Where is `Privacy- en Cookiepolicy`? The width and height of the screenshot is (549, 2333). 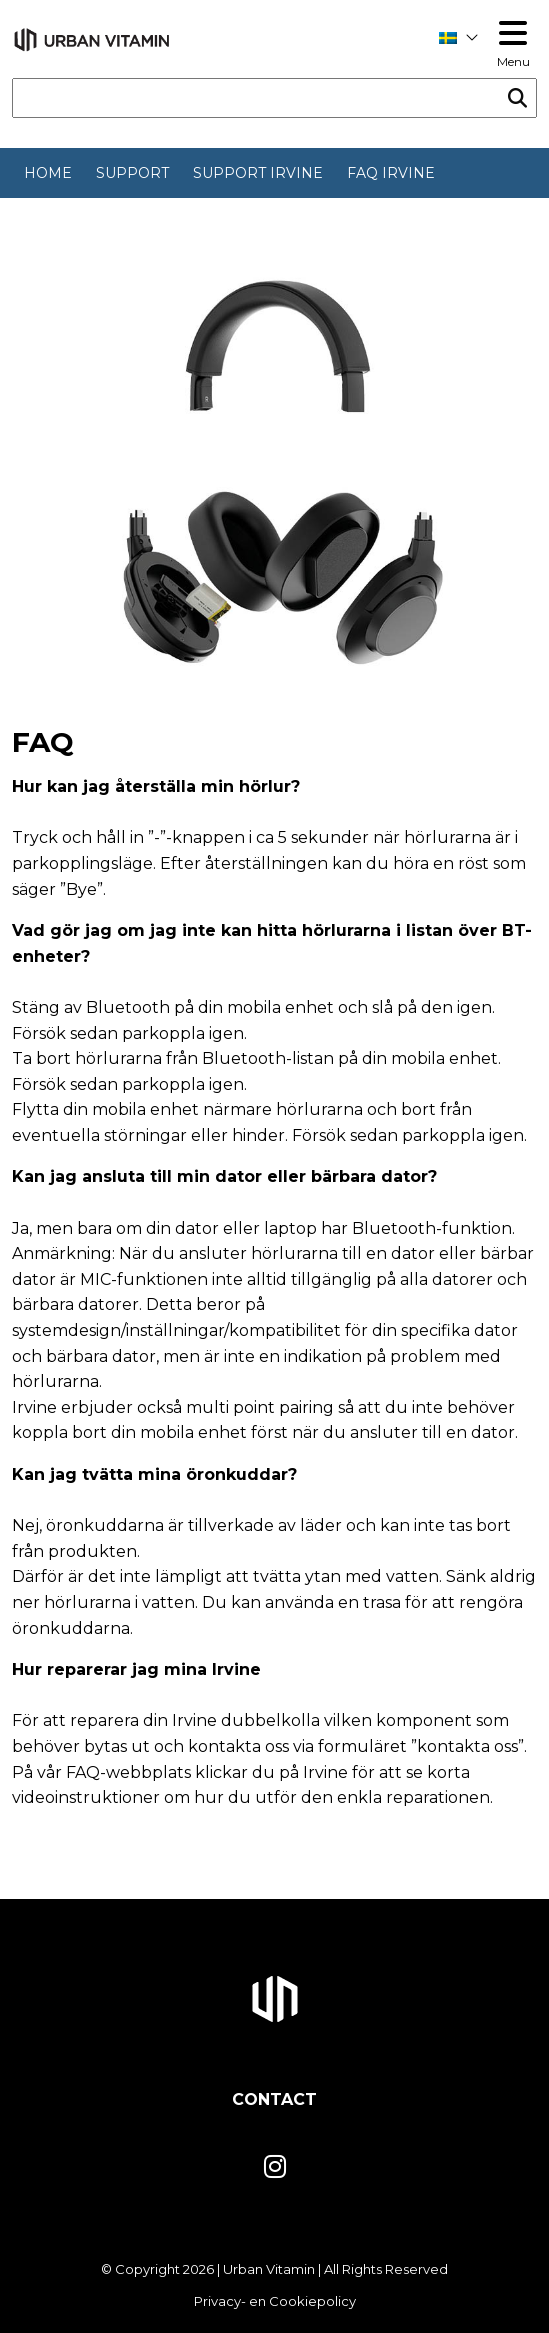 Privacy- en Cookiepolicy is located at coordinates (275, 2301).